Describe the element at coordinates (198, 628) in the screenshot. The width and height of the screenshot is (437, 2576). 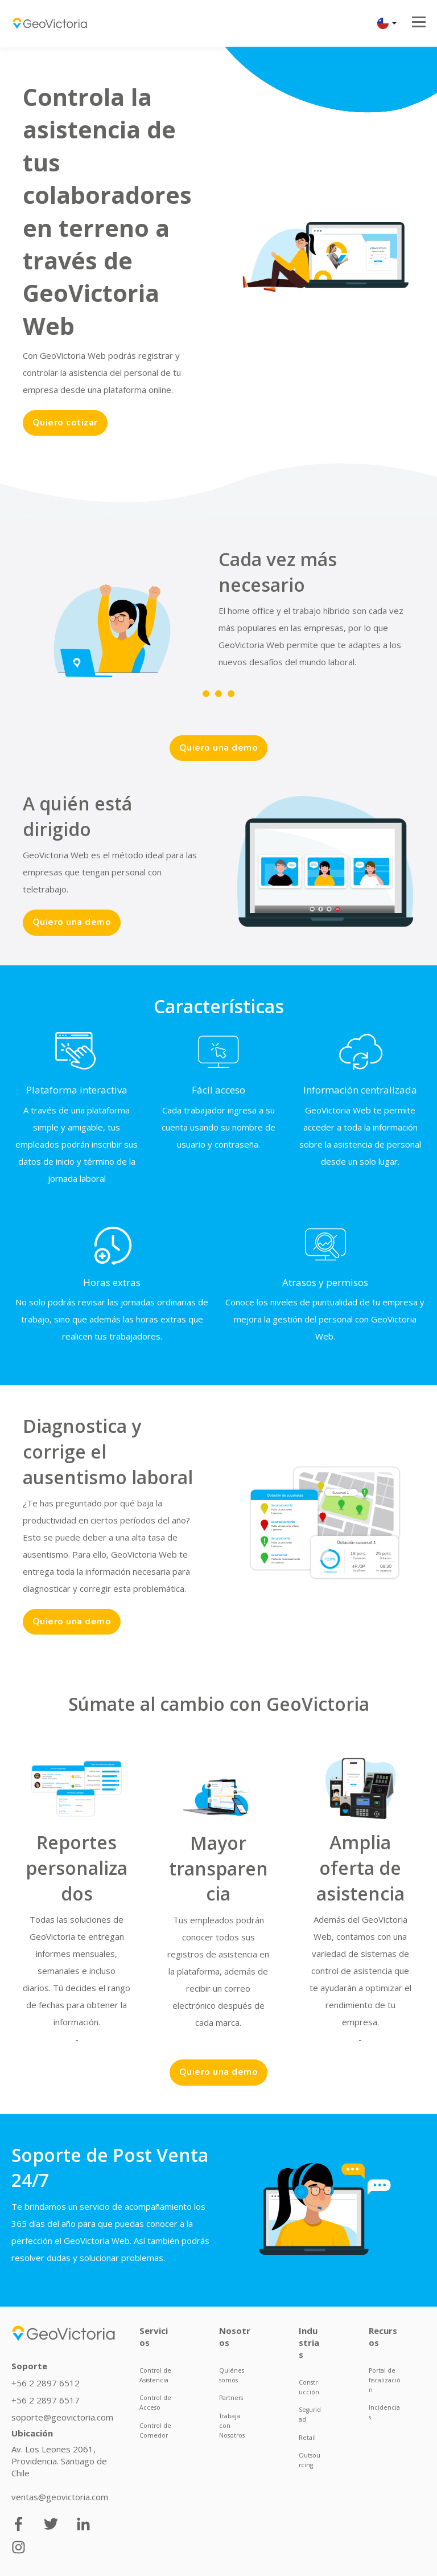
I see `[tabpanel]` at that location.